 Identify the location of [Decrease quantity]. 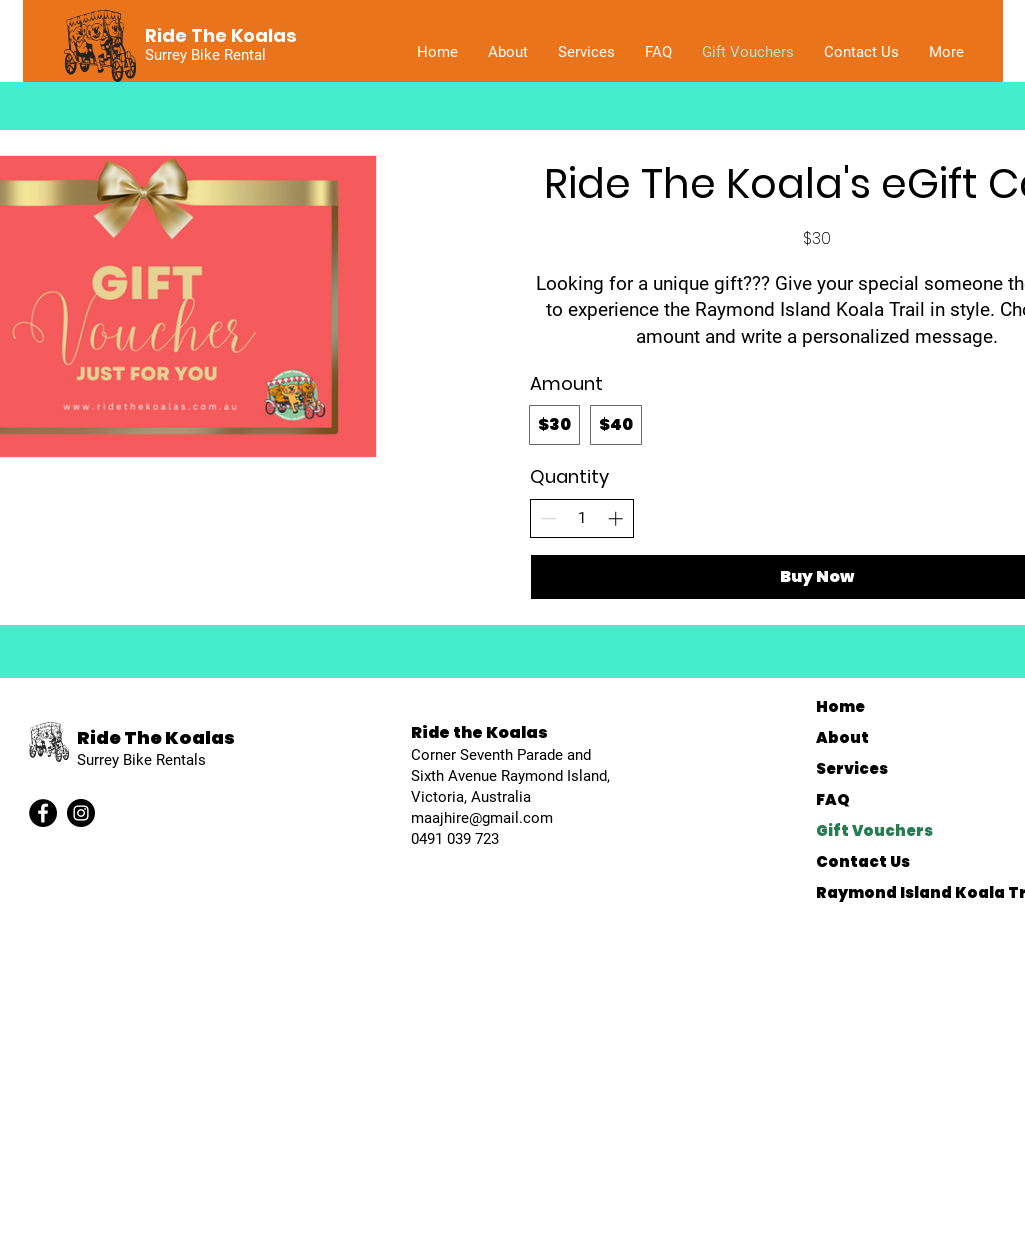
(548, 518).